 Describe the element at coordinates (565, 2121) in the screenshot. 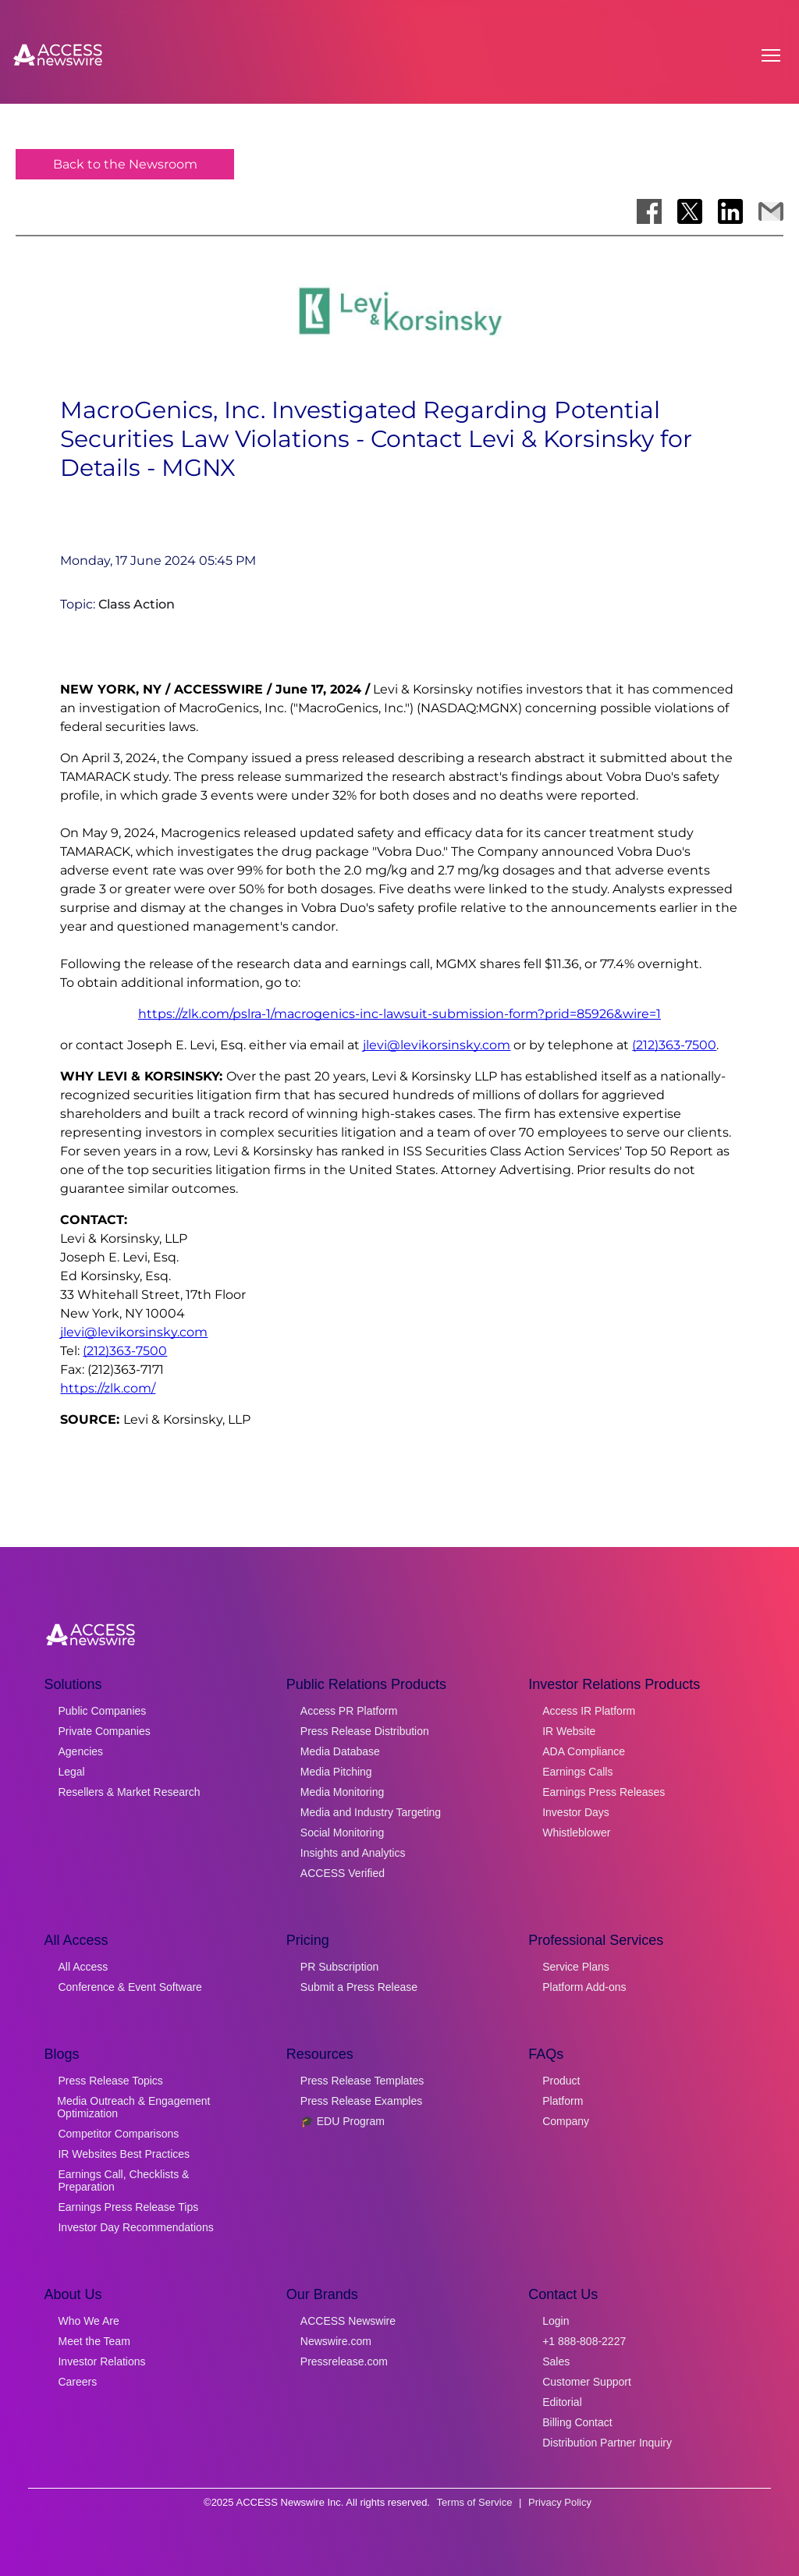

I see `Company` at that location.